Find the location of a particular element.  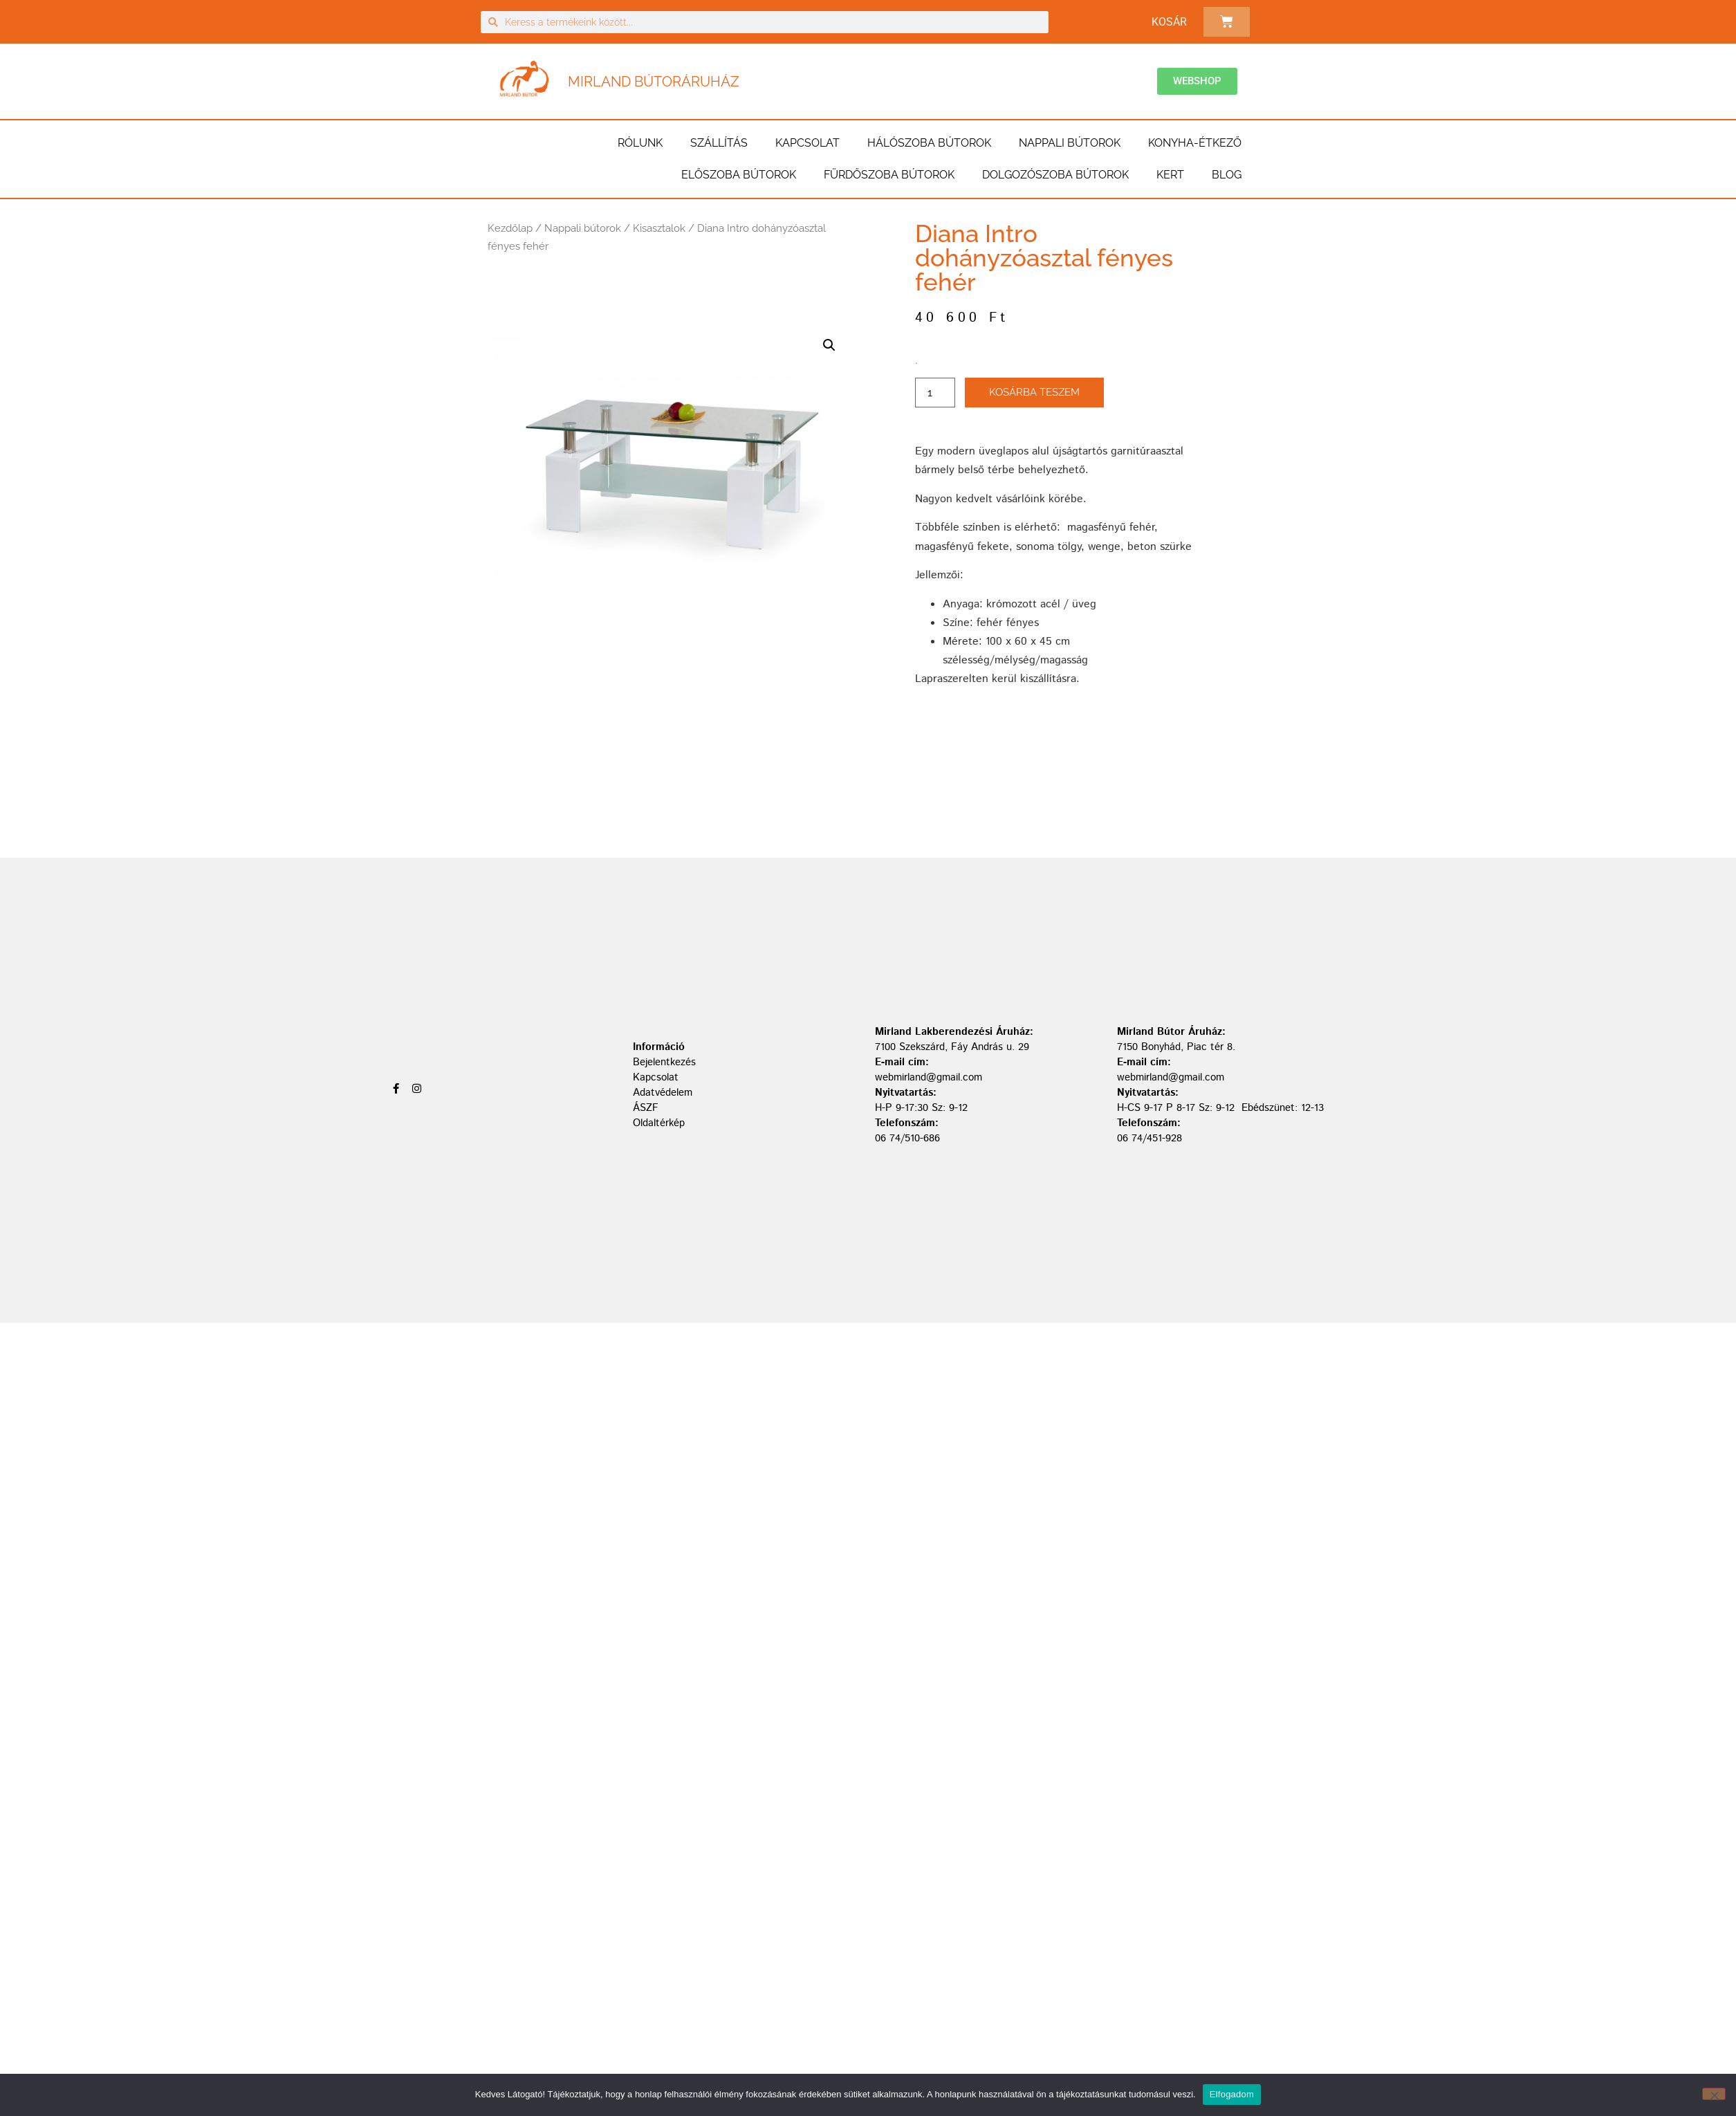

ÁSZF is located at coordinates (645, 1108).